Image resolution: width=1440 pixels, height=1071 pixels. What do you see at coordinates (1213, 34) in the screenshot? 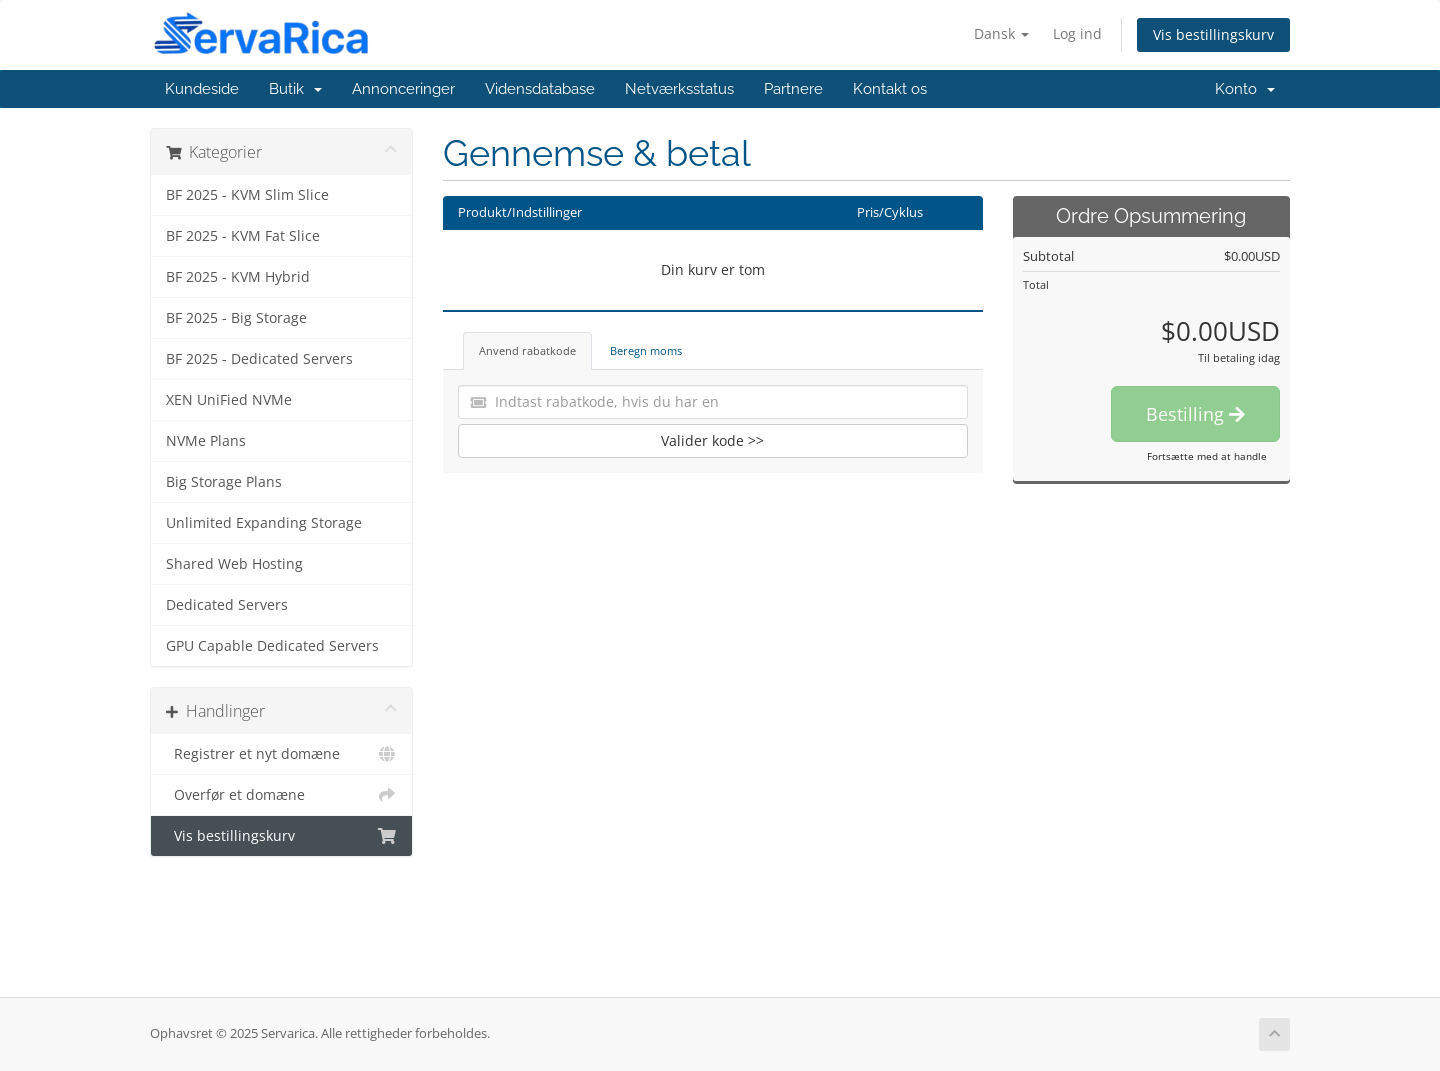
I see `Vis bestillingskurv` at bounding box center [1213, 34].